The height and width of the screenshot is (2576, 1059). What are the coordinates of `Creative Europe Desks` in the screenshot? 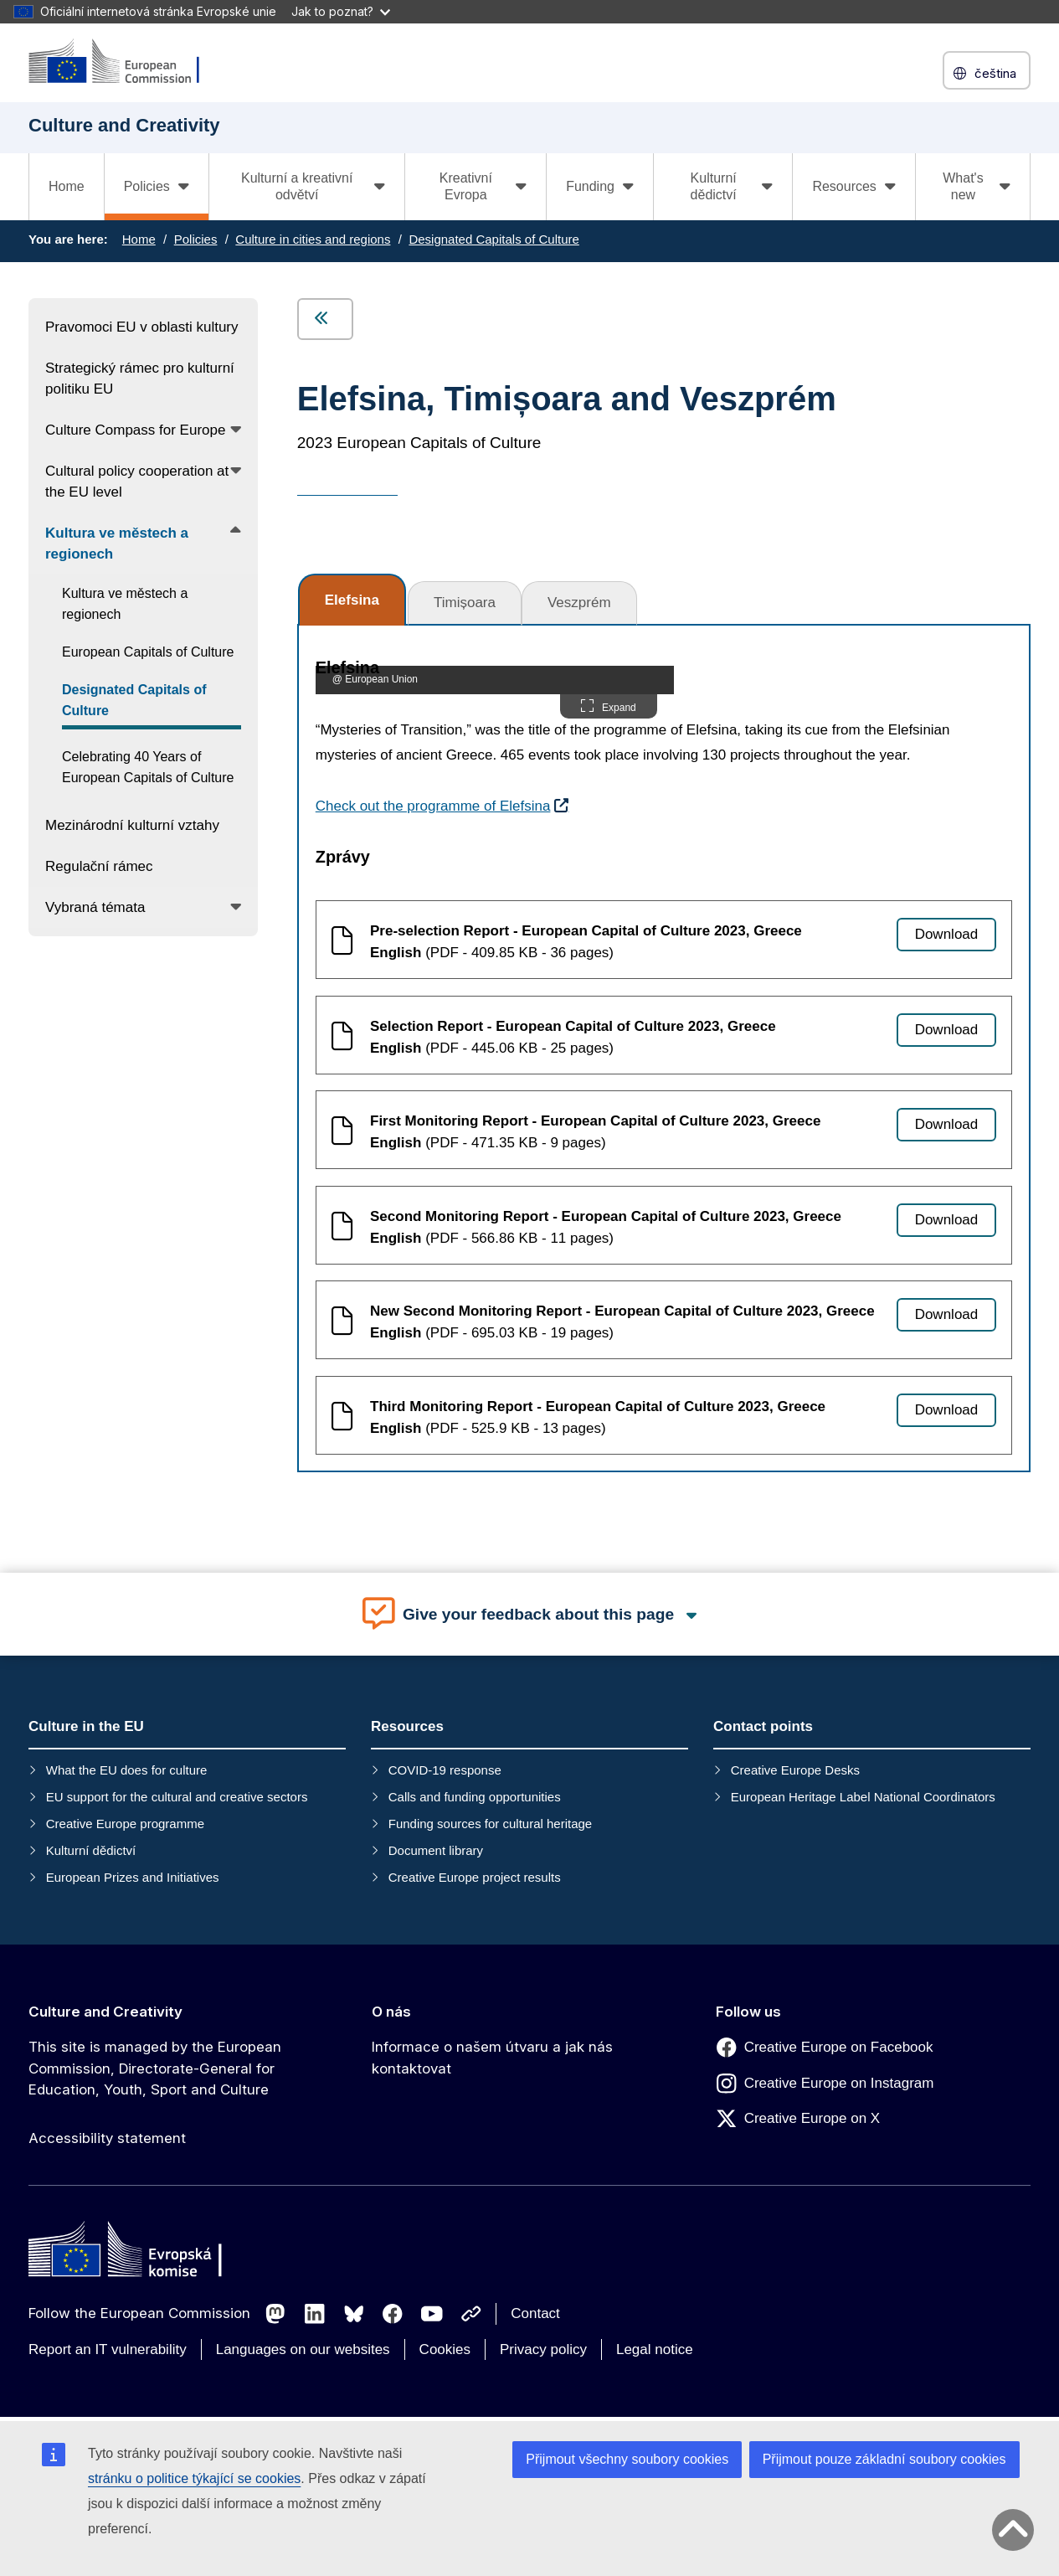 It's located at (795, 1770).